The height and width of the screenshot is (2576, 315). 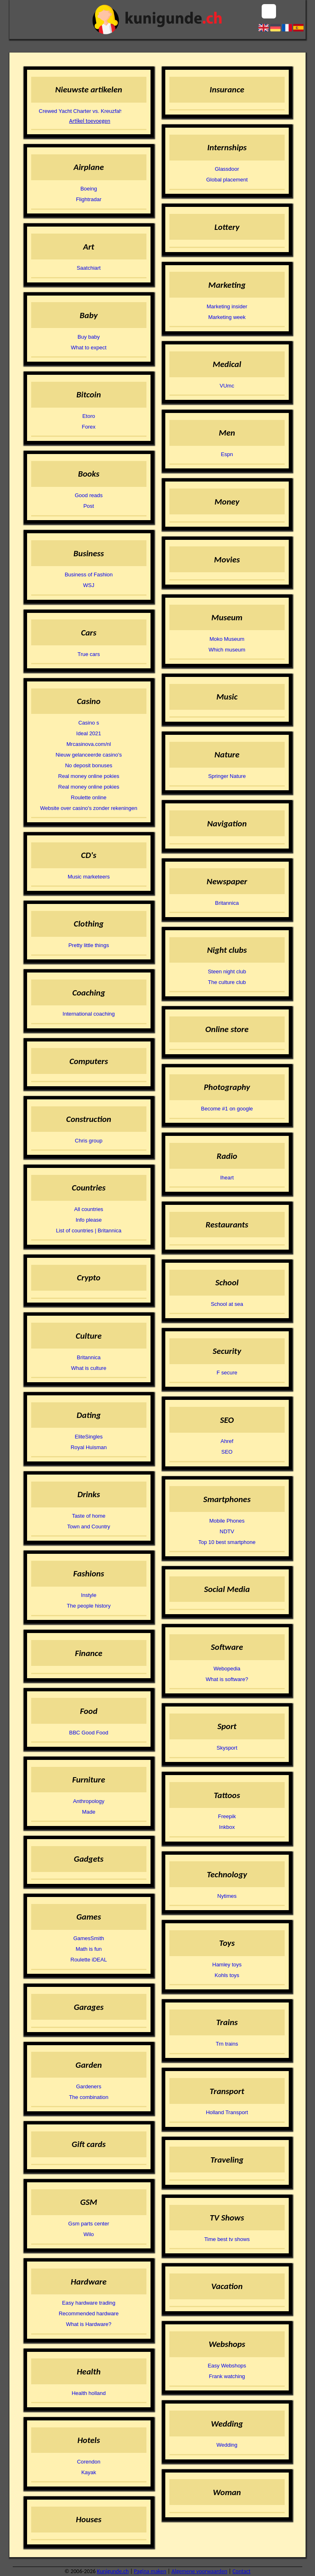 What do you see at coordinates (89, 337) in the screenshot?
I see `Buy baby` at bounding box center [89, 337].